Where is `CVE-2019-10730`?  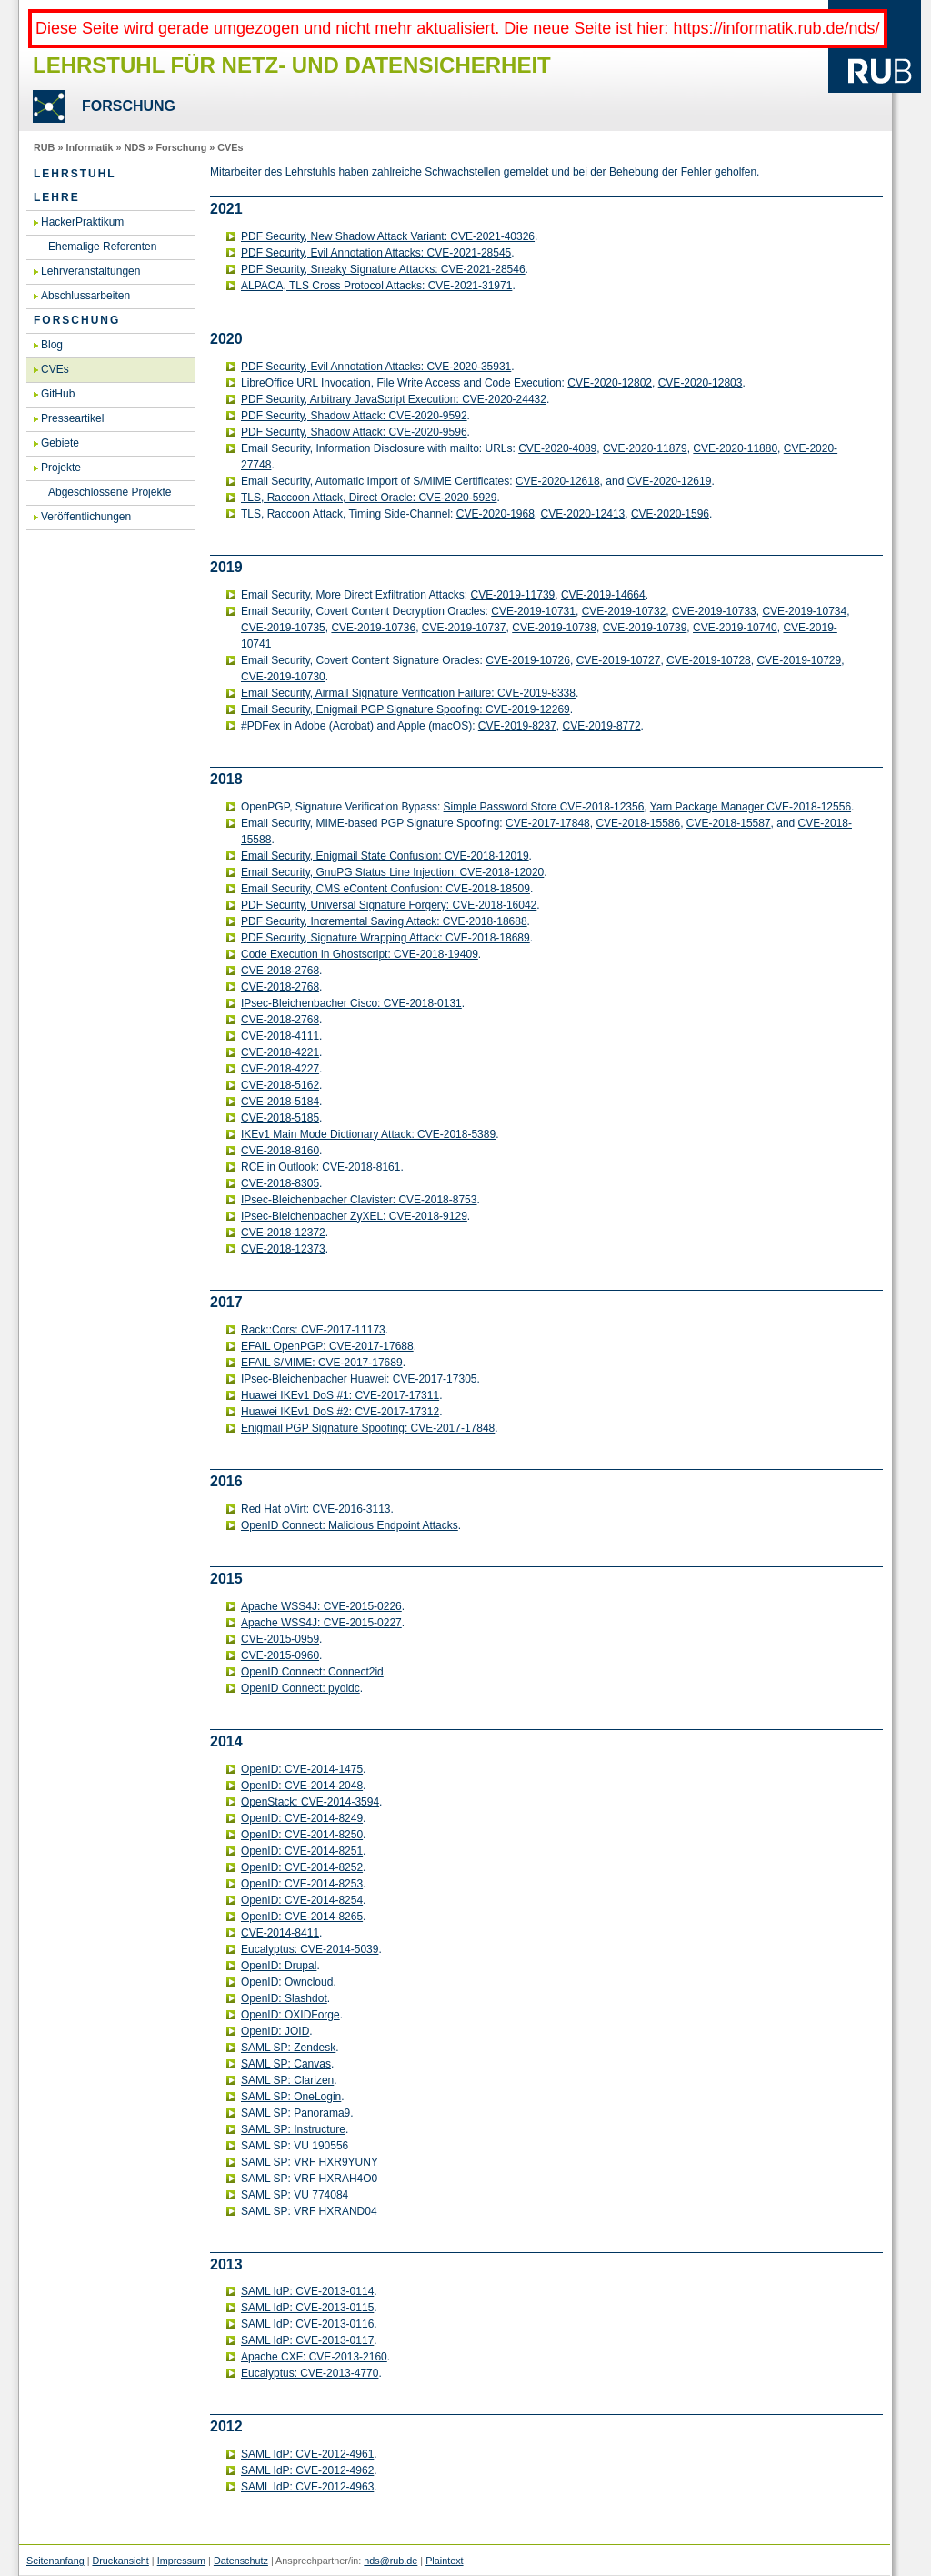 CVE-2019-10730 is located at coordinates (283, 676).